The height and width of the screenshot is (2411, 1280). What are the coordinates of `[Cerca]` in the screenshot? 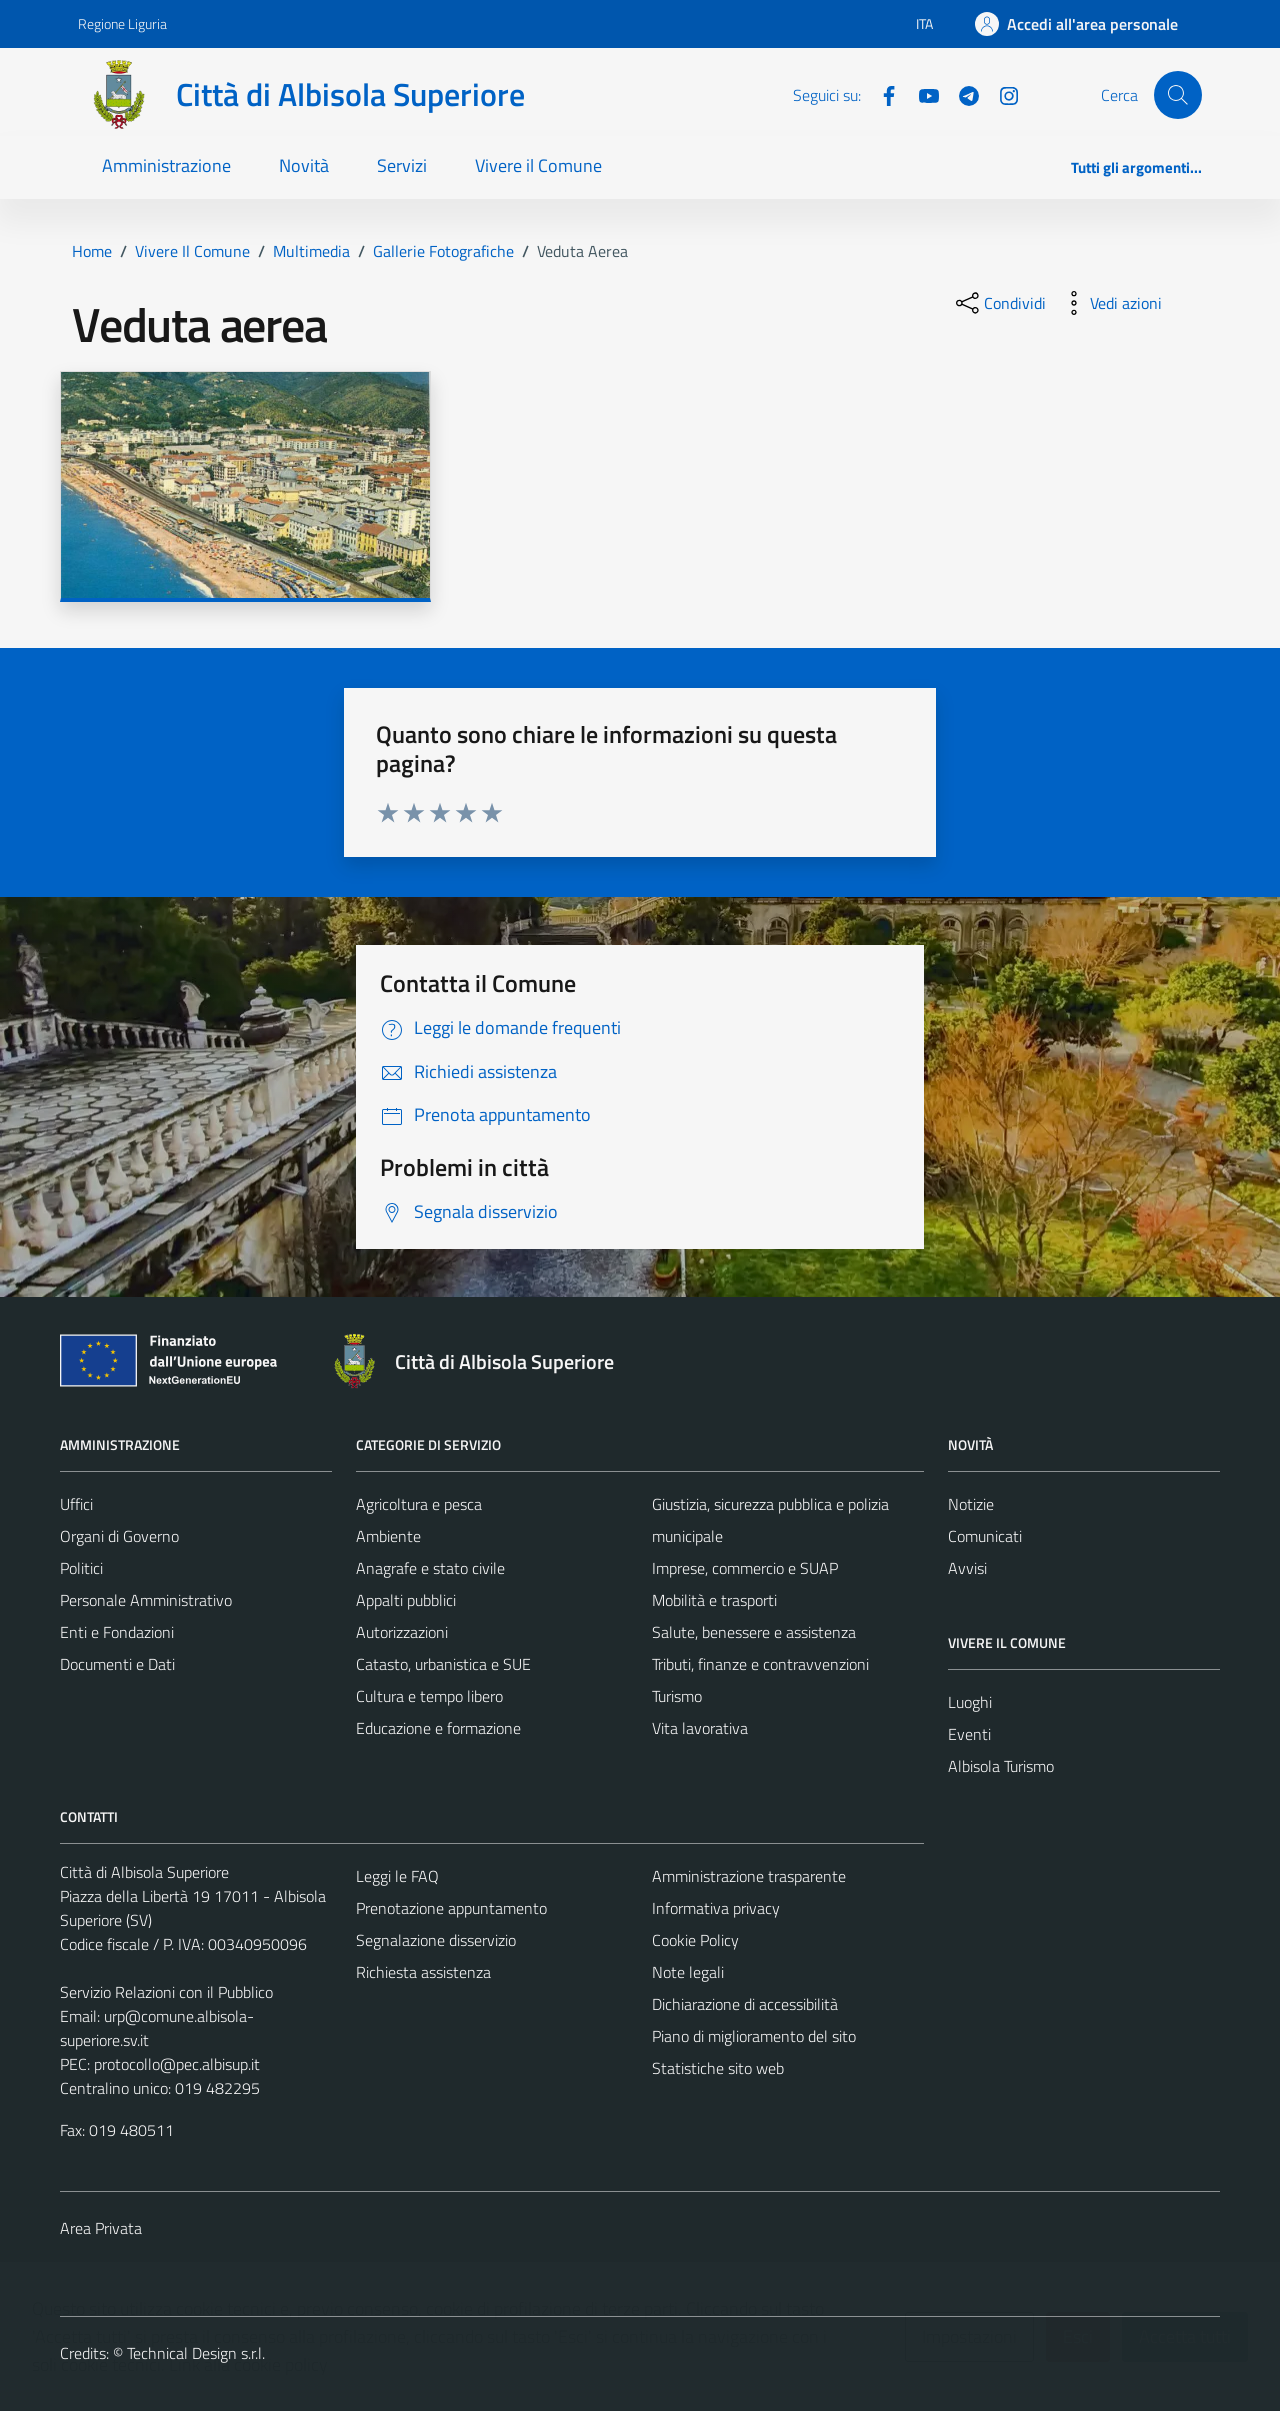 It's located at (1178, 95).